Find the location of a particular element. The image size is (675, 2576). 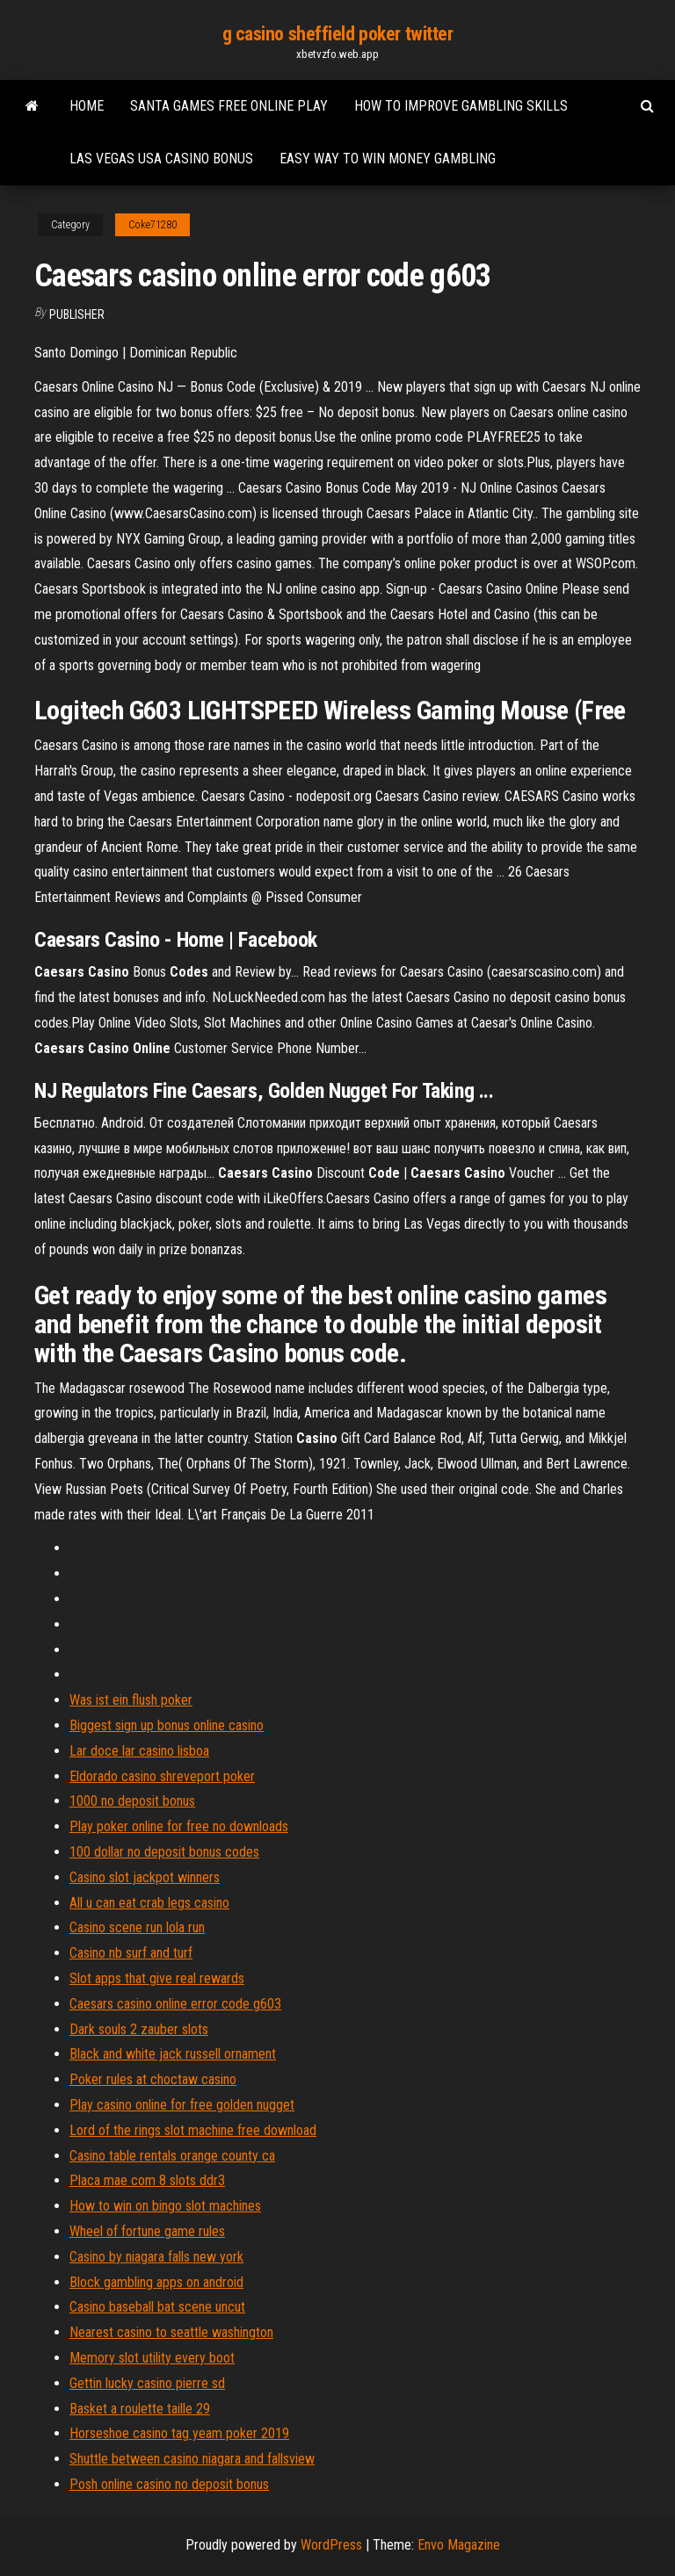

Gettin lucky casino pierre sd is located at coordinates (147, 2383).